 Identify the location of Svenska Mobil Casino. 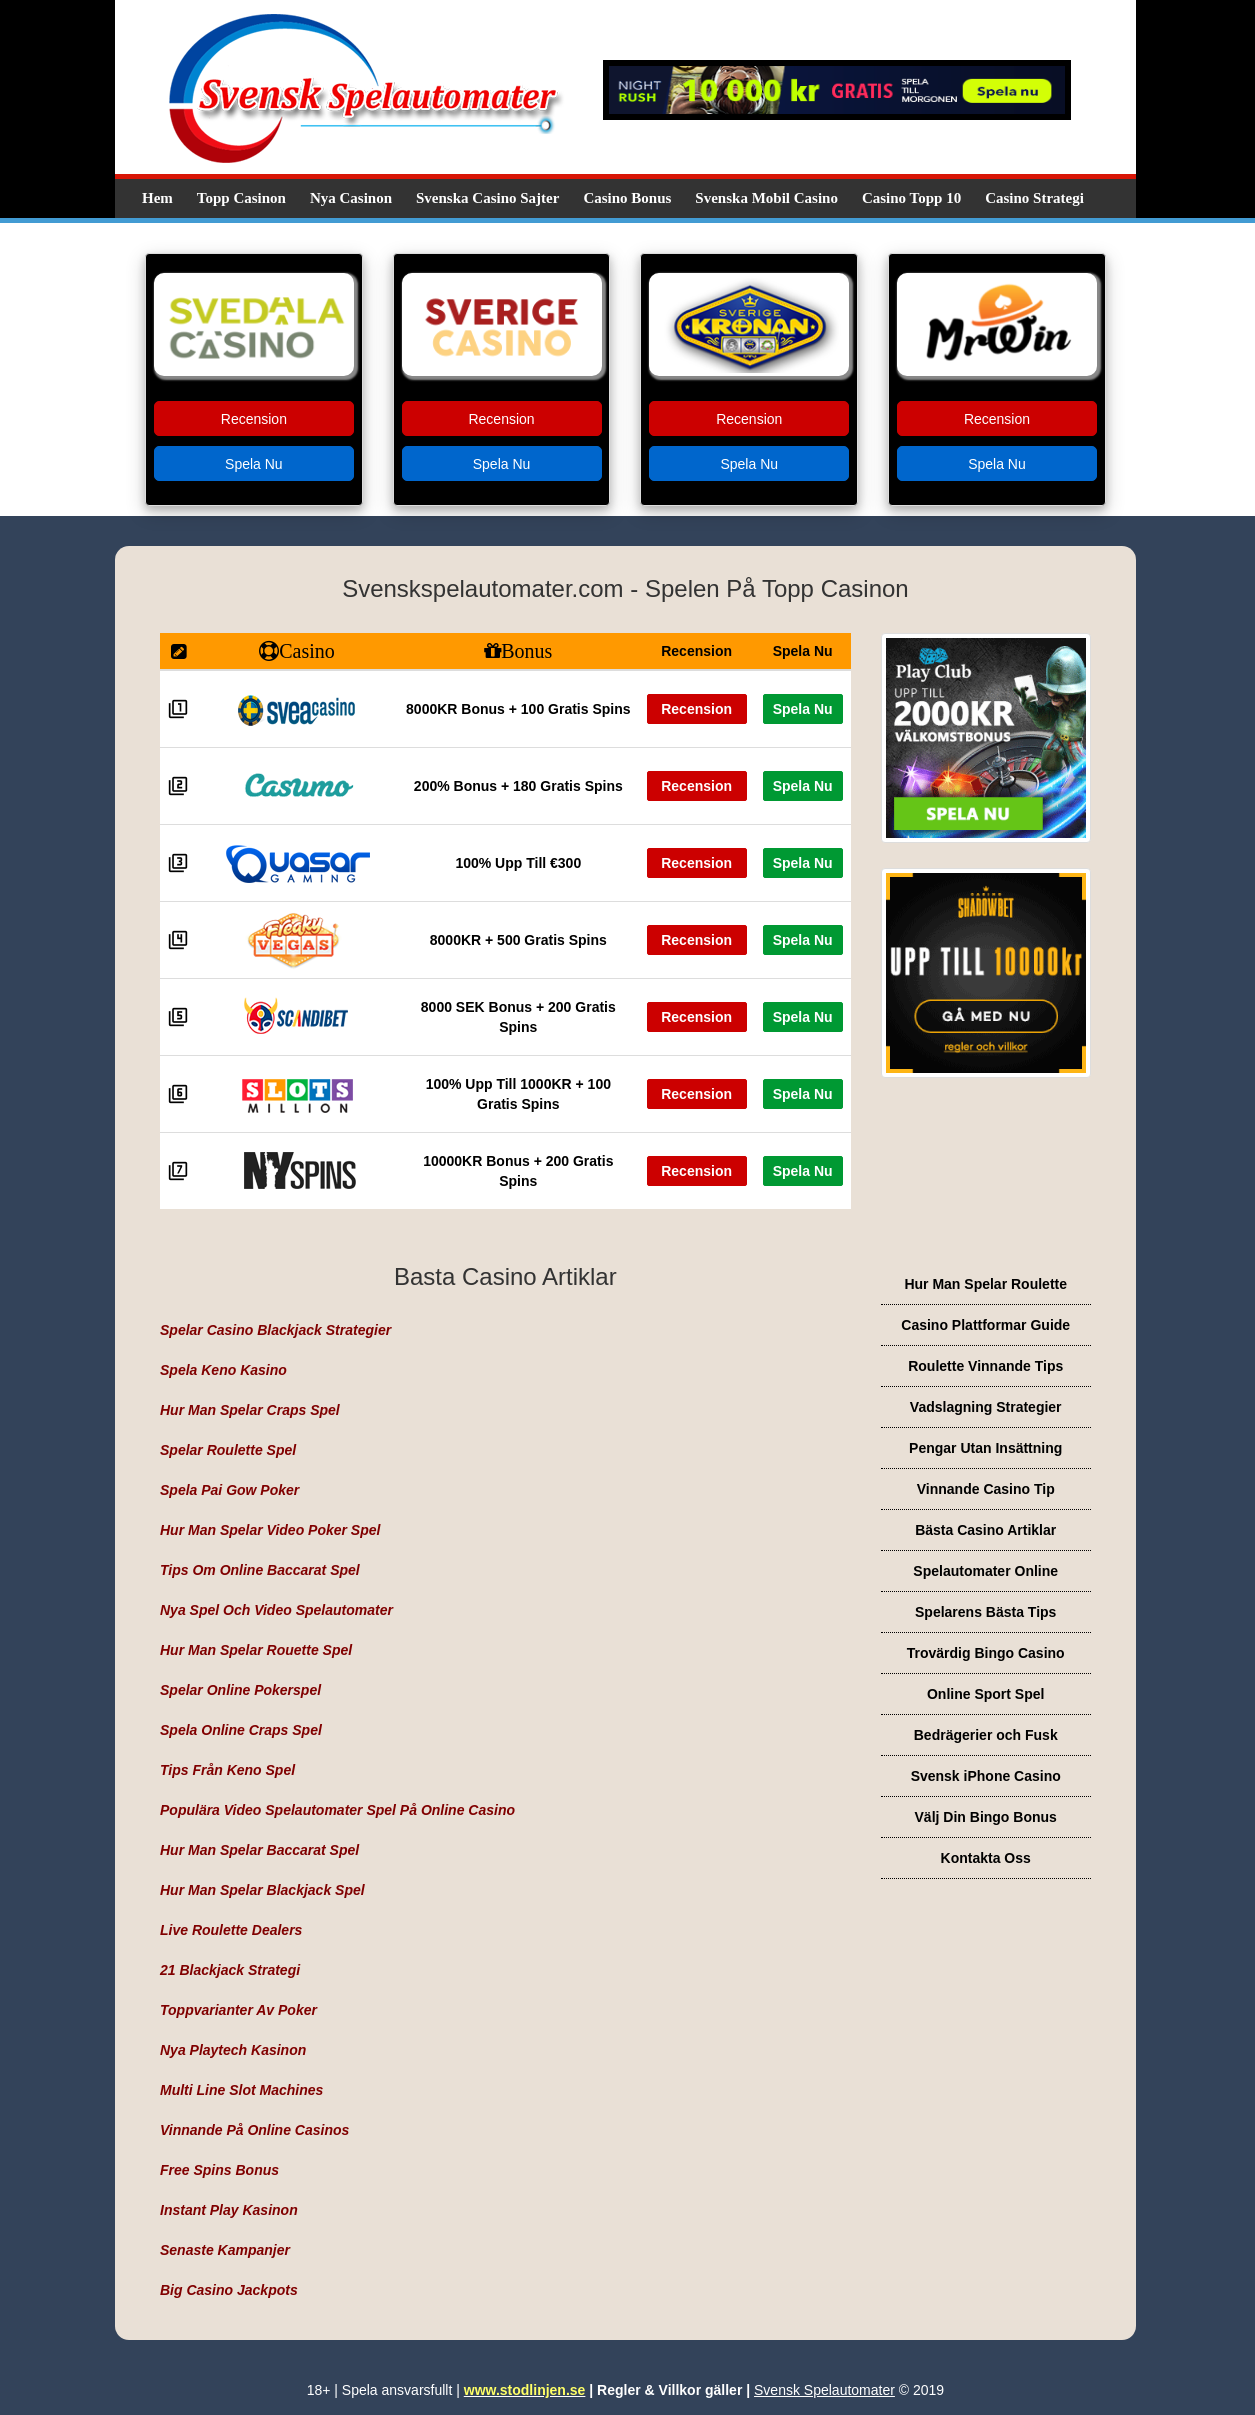
(766, 198).